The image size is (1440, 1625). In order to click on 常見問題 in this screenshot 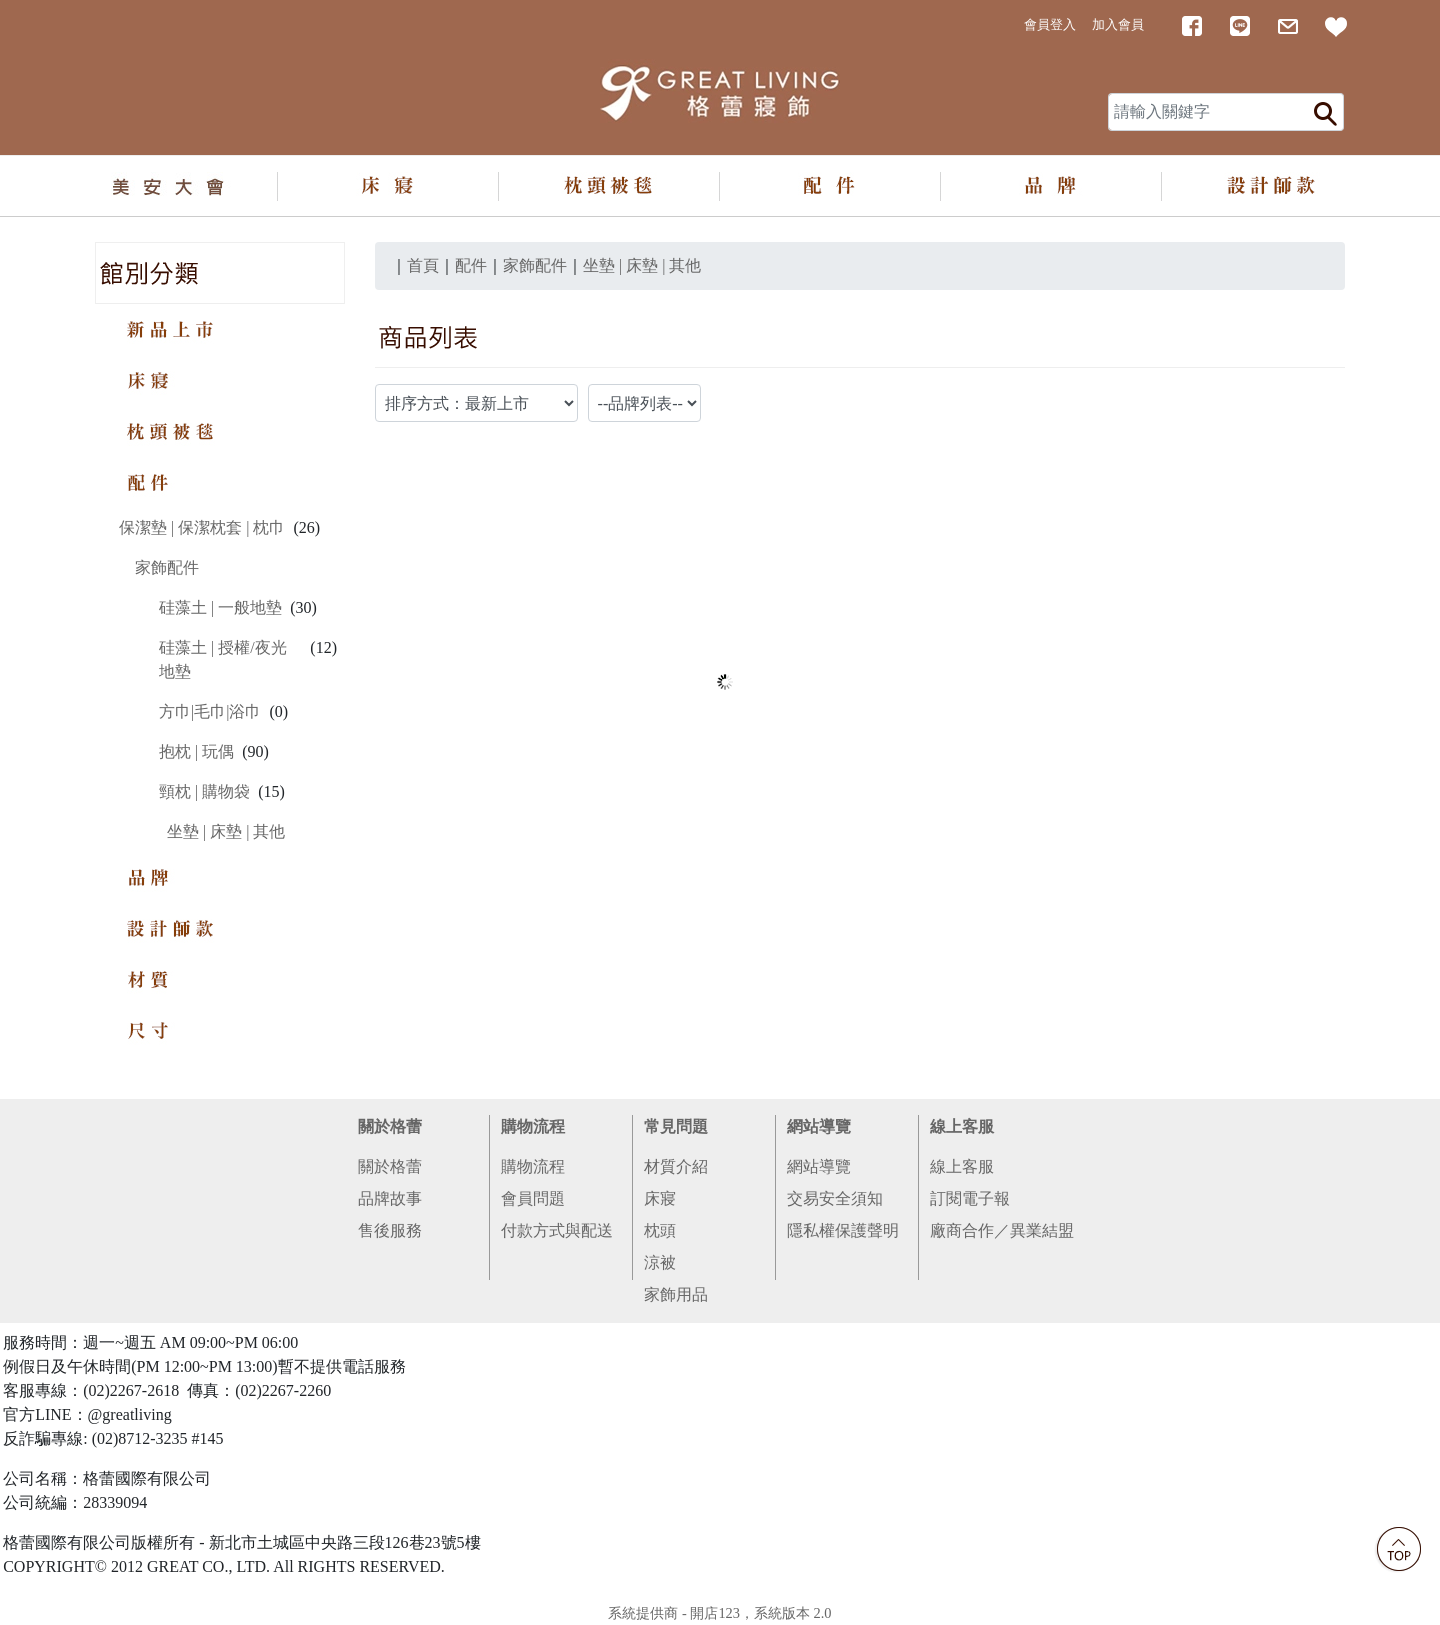, I will do `click(676, 1126)`.